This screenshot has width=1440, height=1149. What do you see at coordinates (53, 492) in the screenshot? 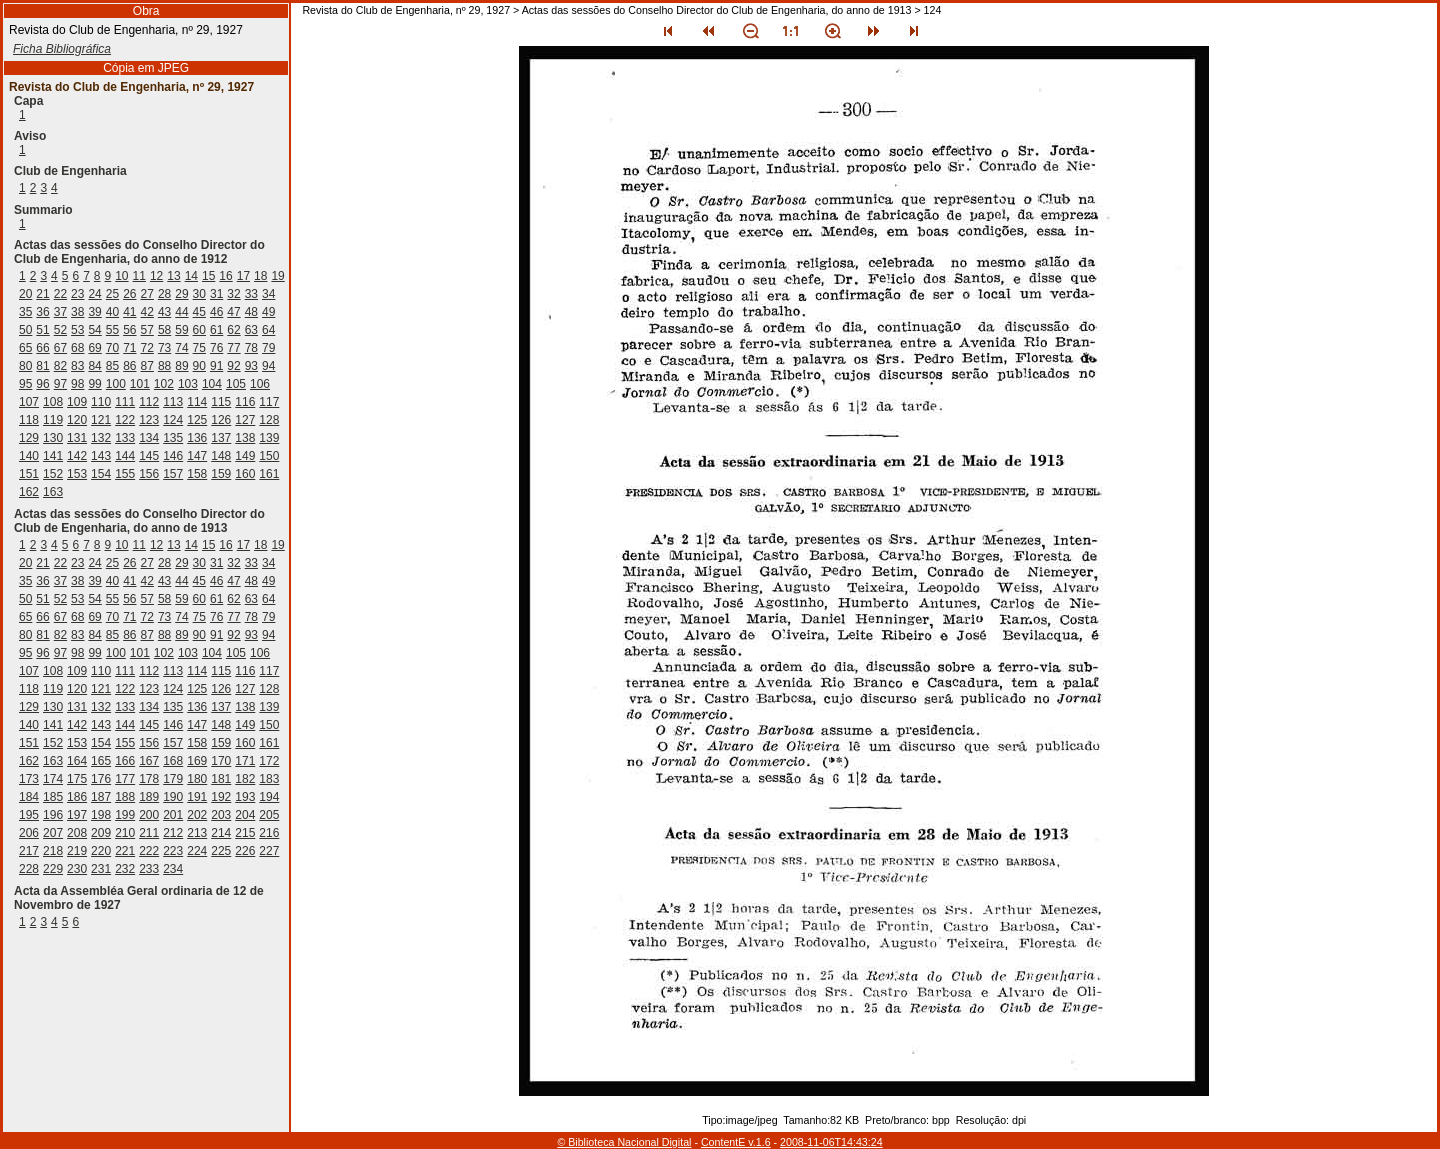
I see `163` at bounding box center [53, 492].